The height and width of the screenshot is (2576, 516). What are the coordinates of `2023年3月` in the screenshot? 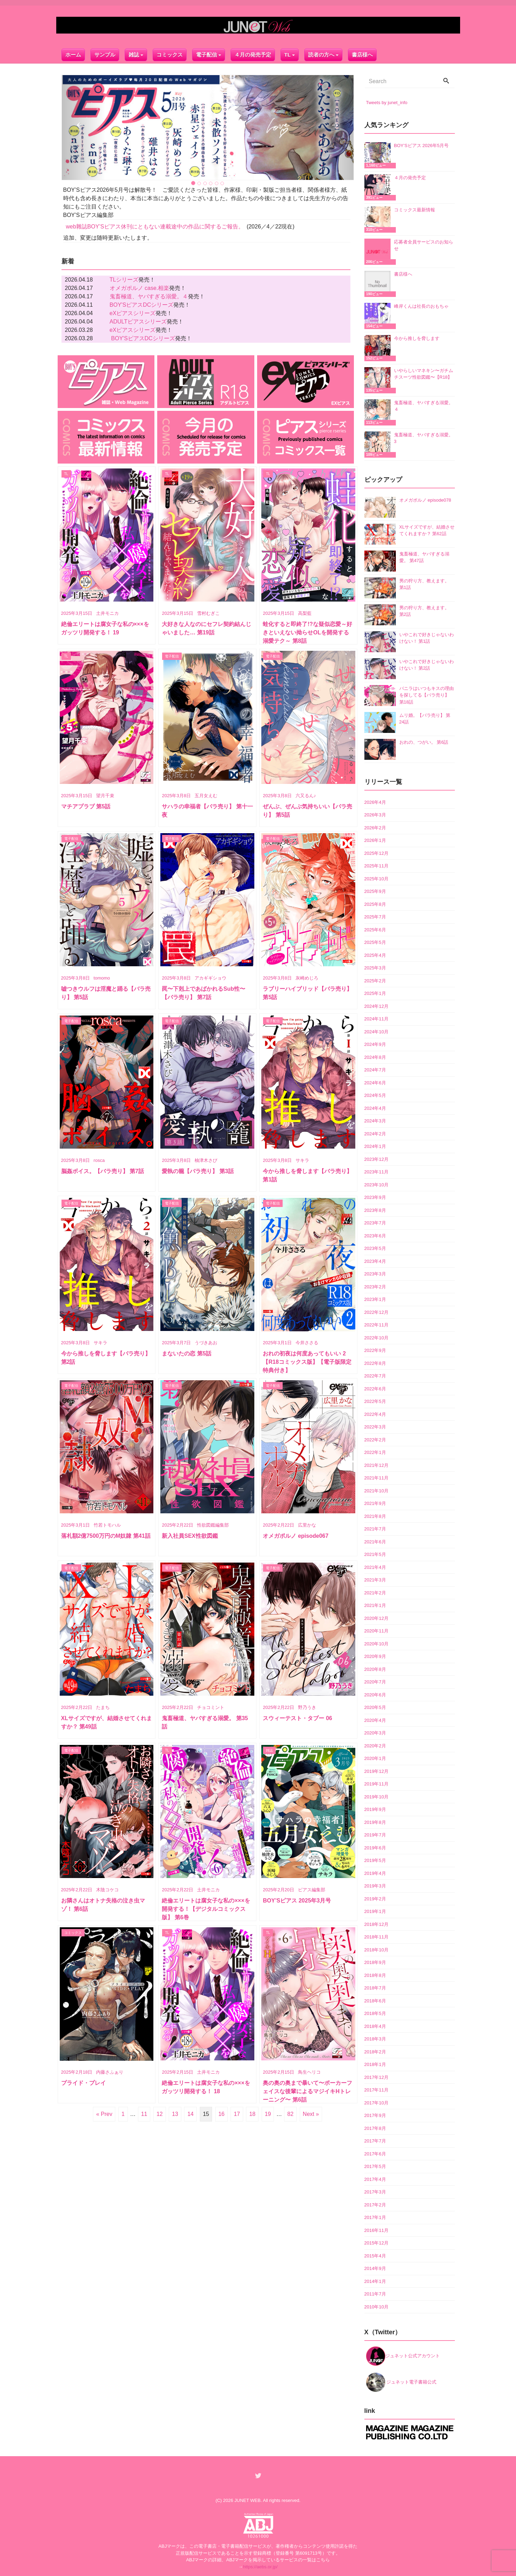 It's located at (375, 1272).